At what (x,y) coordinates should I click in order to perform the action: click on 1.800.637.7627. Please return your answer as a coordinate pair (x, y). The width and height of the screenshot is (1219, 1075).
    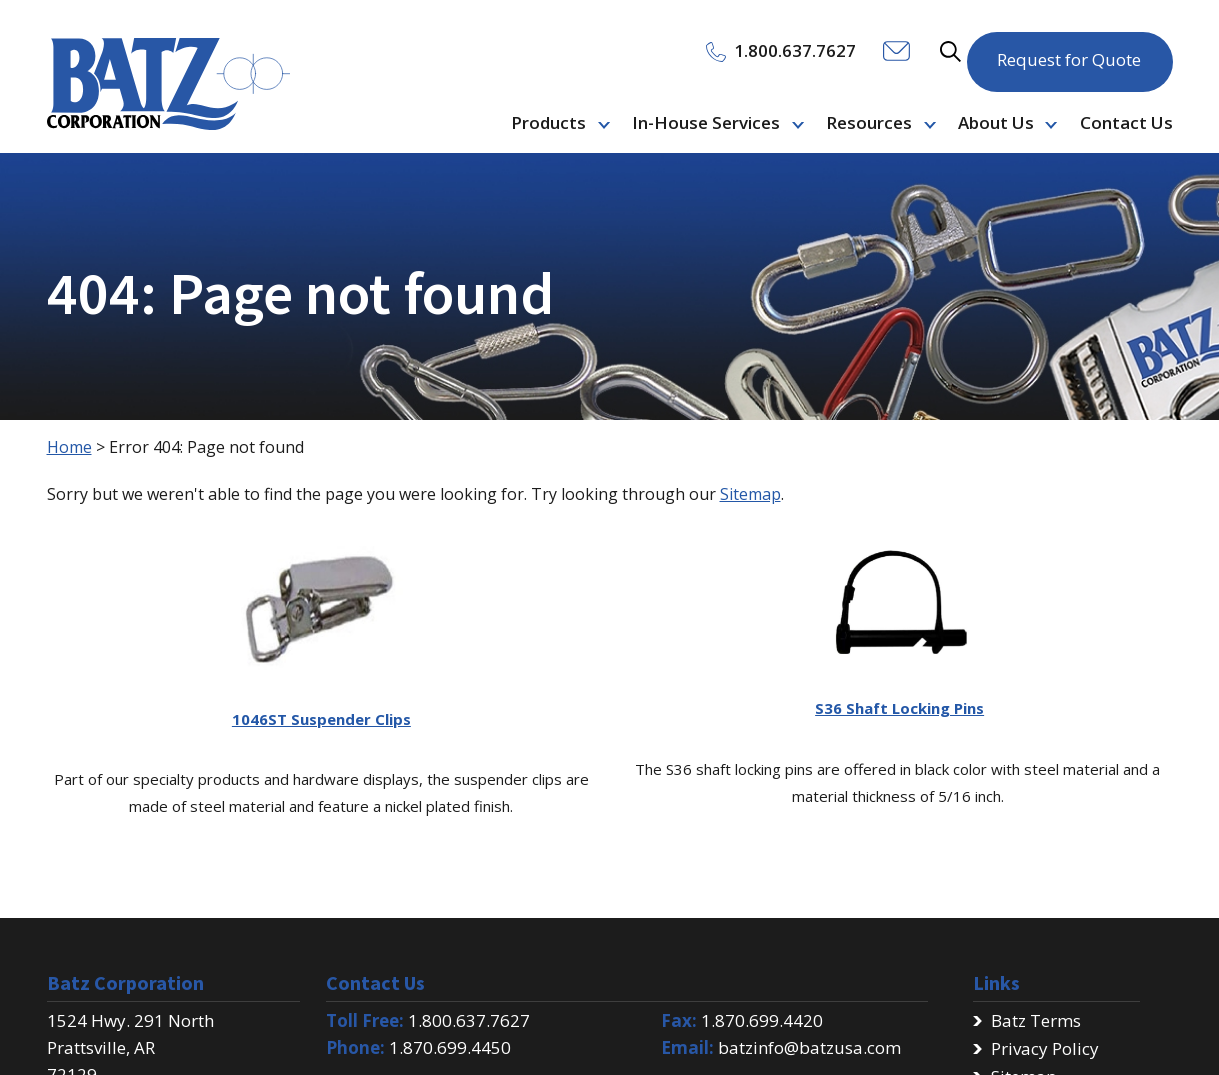
    Looking at the image, I should click on (469, 1020).